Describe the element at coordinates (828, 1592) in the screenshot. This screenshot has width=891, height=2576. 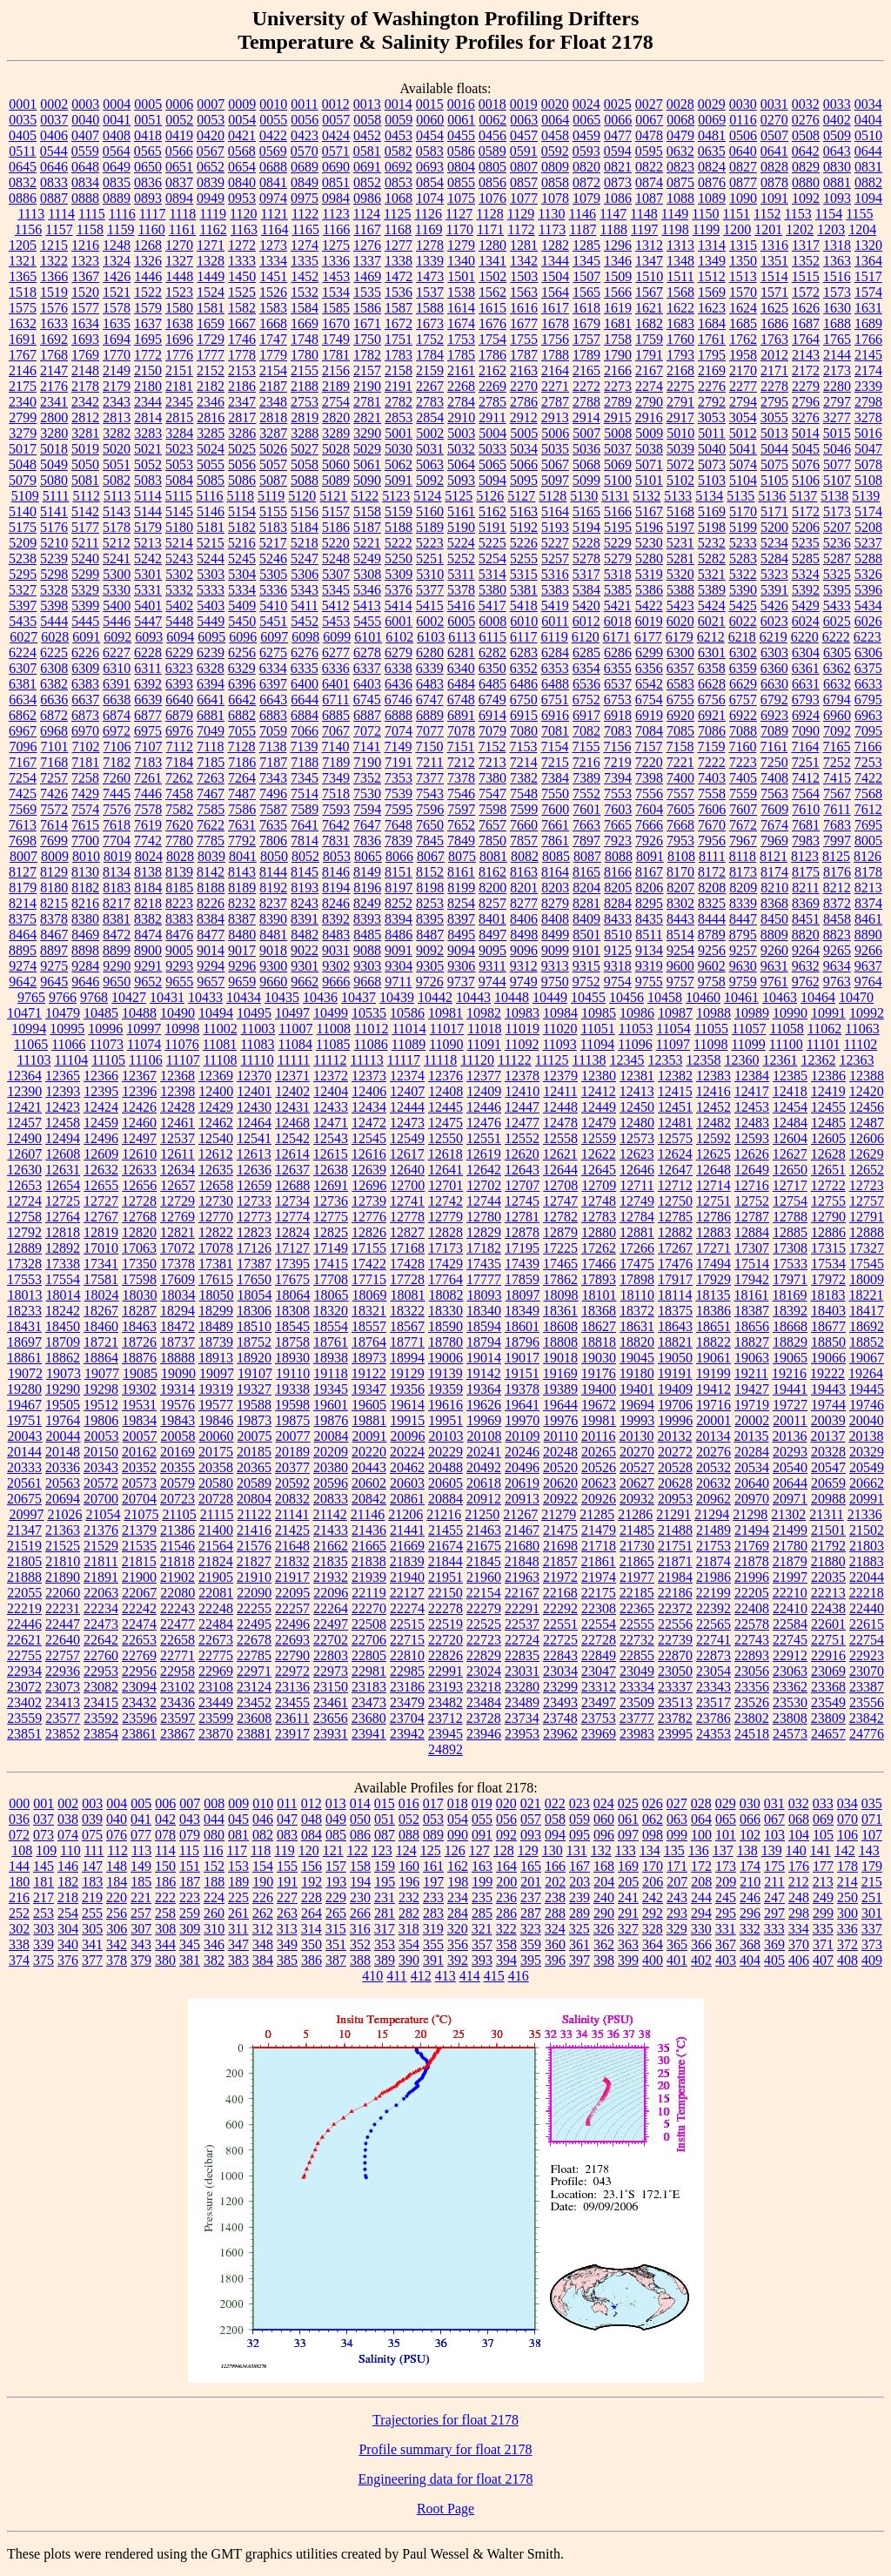
I see `22213` at that location.